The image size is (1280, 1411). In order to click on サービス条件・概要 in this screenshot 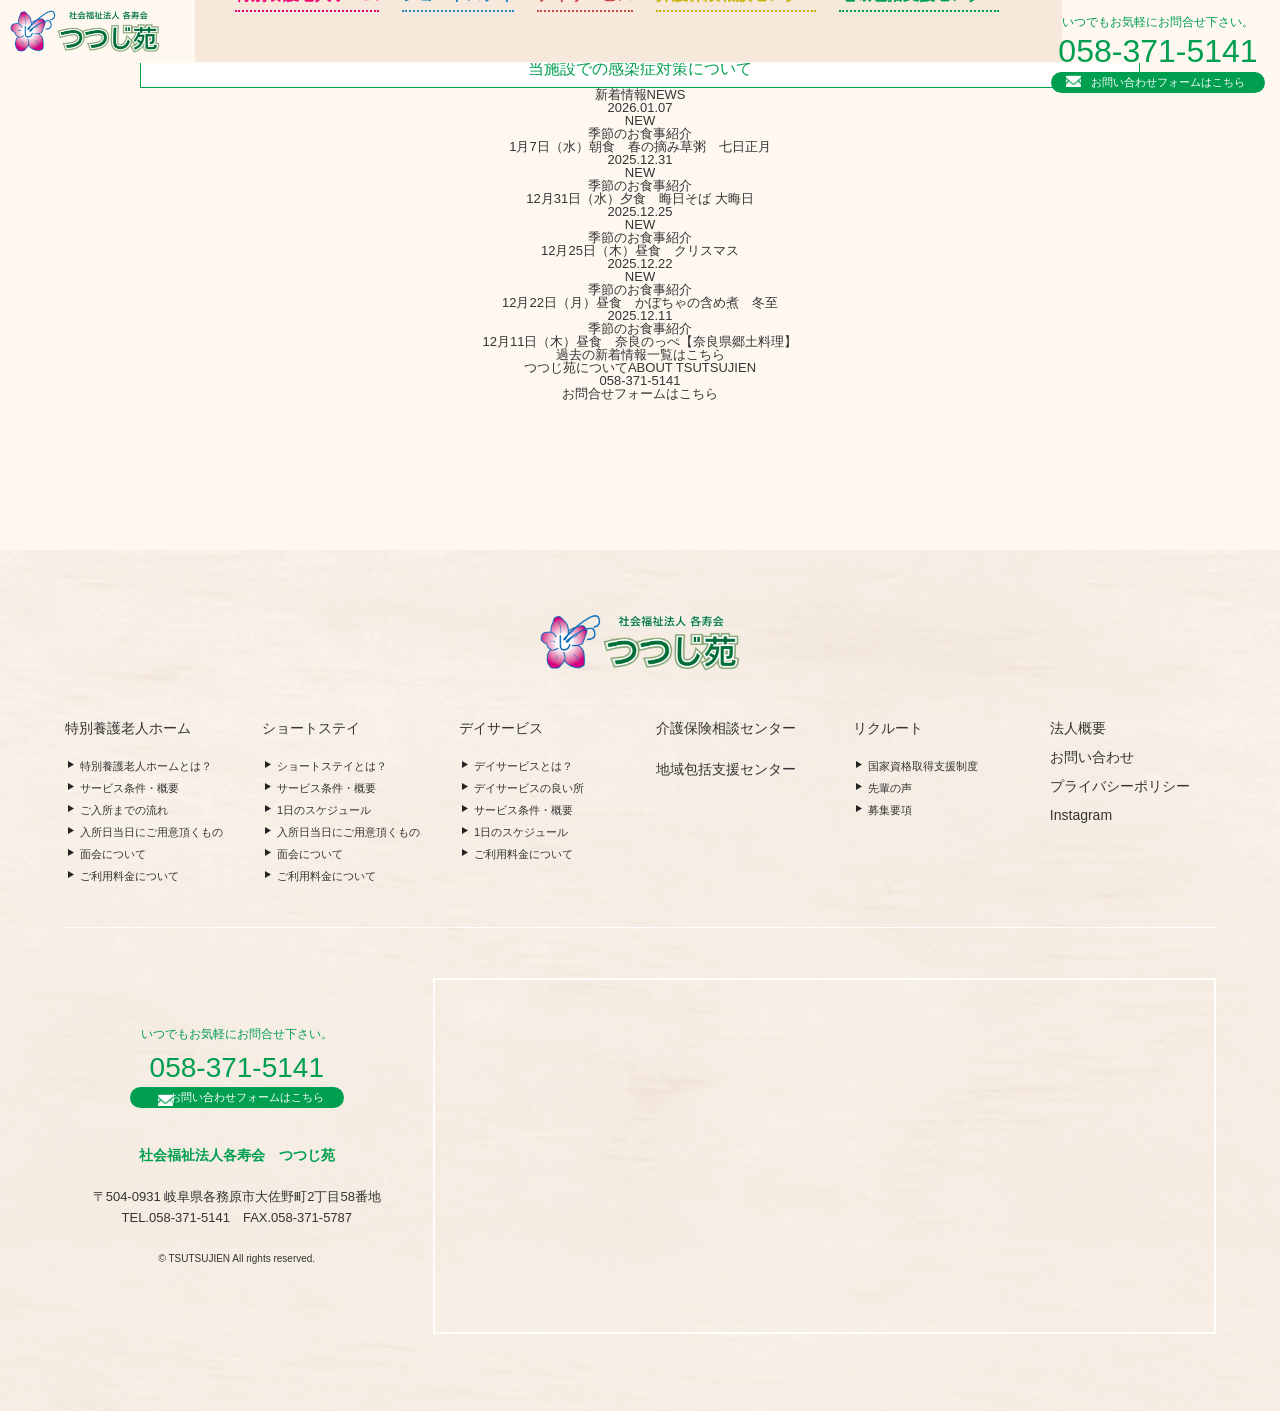, I will do `click(129, 788)`.